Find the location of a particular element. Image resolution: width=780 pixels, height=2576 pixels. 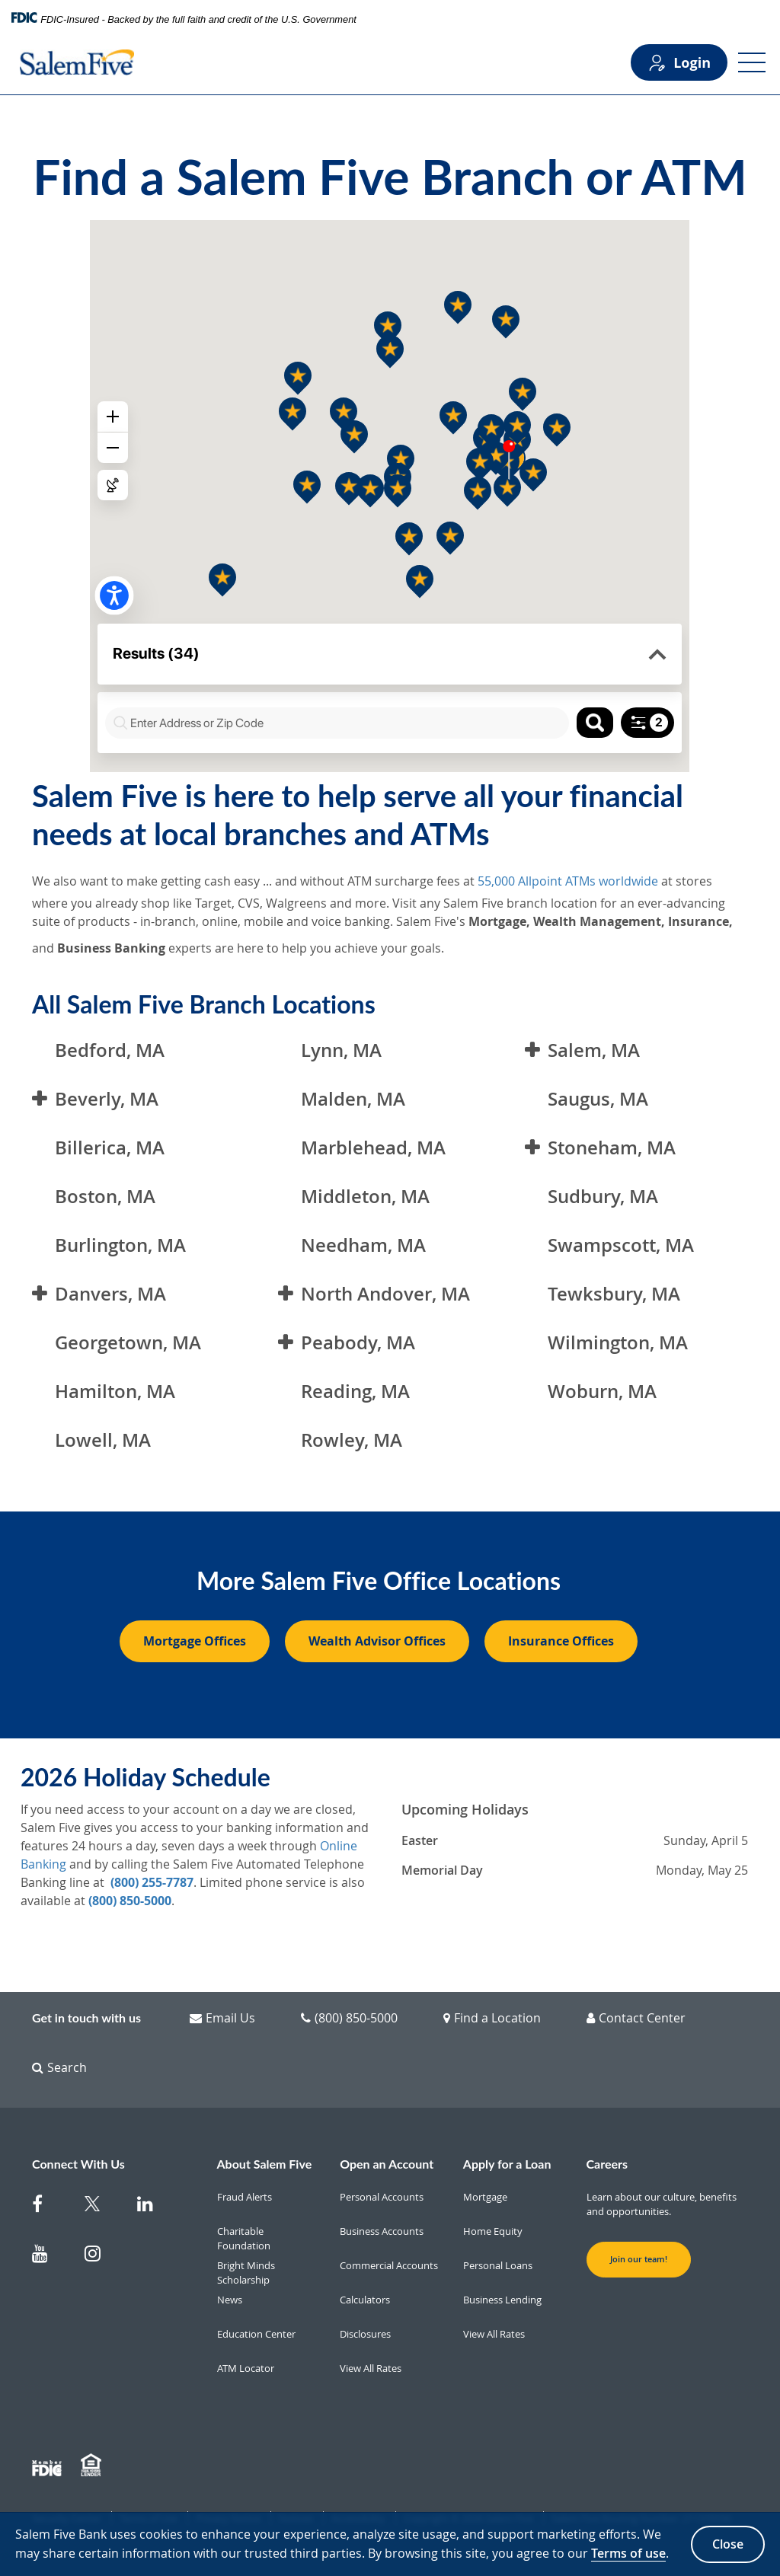

Search is located at coordinates (59, 2067).